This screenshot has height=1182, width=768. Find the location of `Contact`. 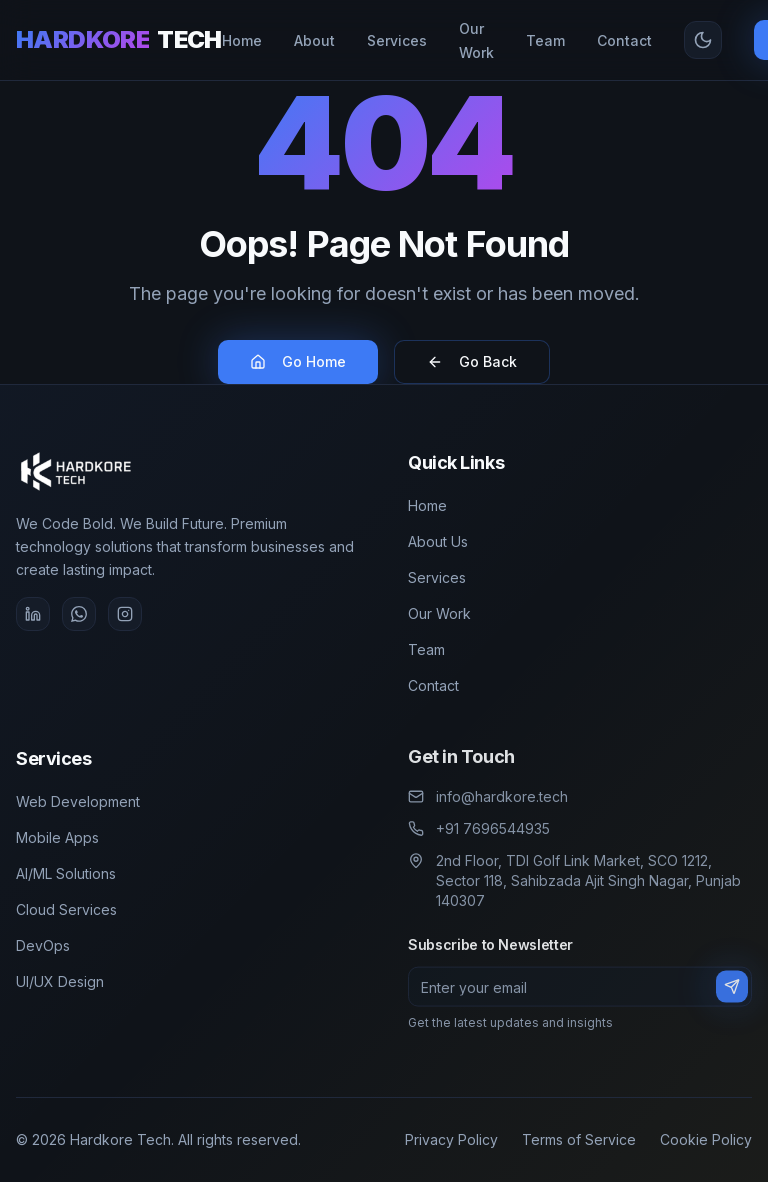

Contact is located at coordinates (433, 685).